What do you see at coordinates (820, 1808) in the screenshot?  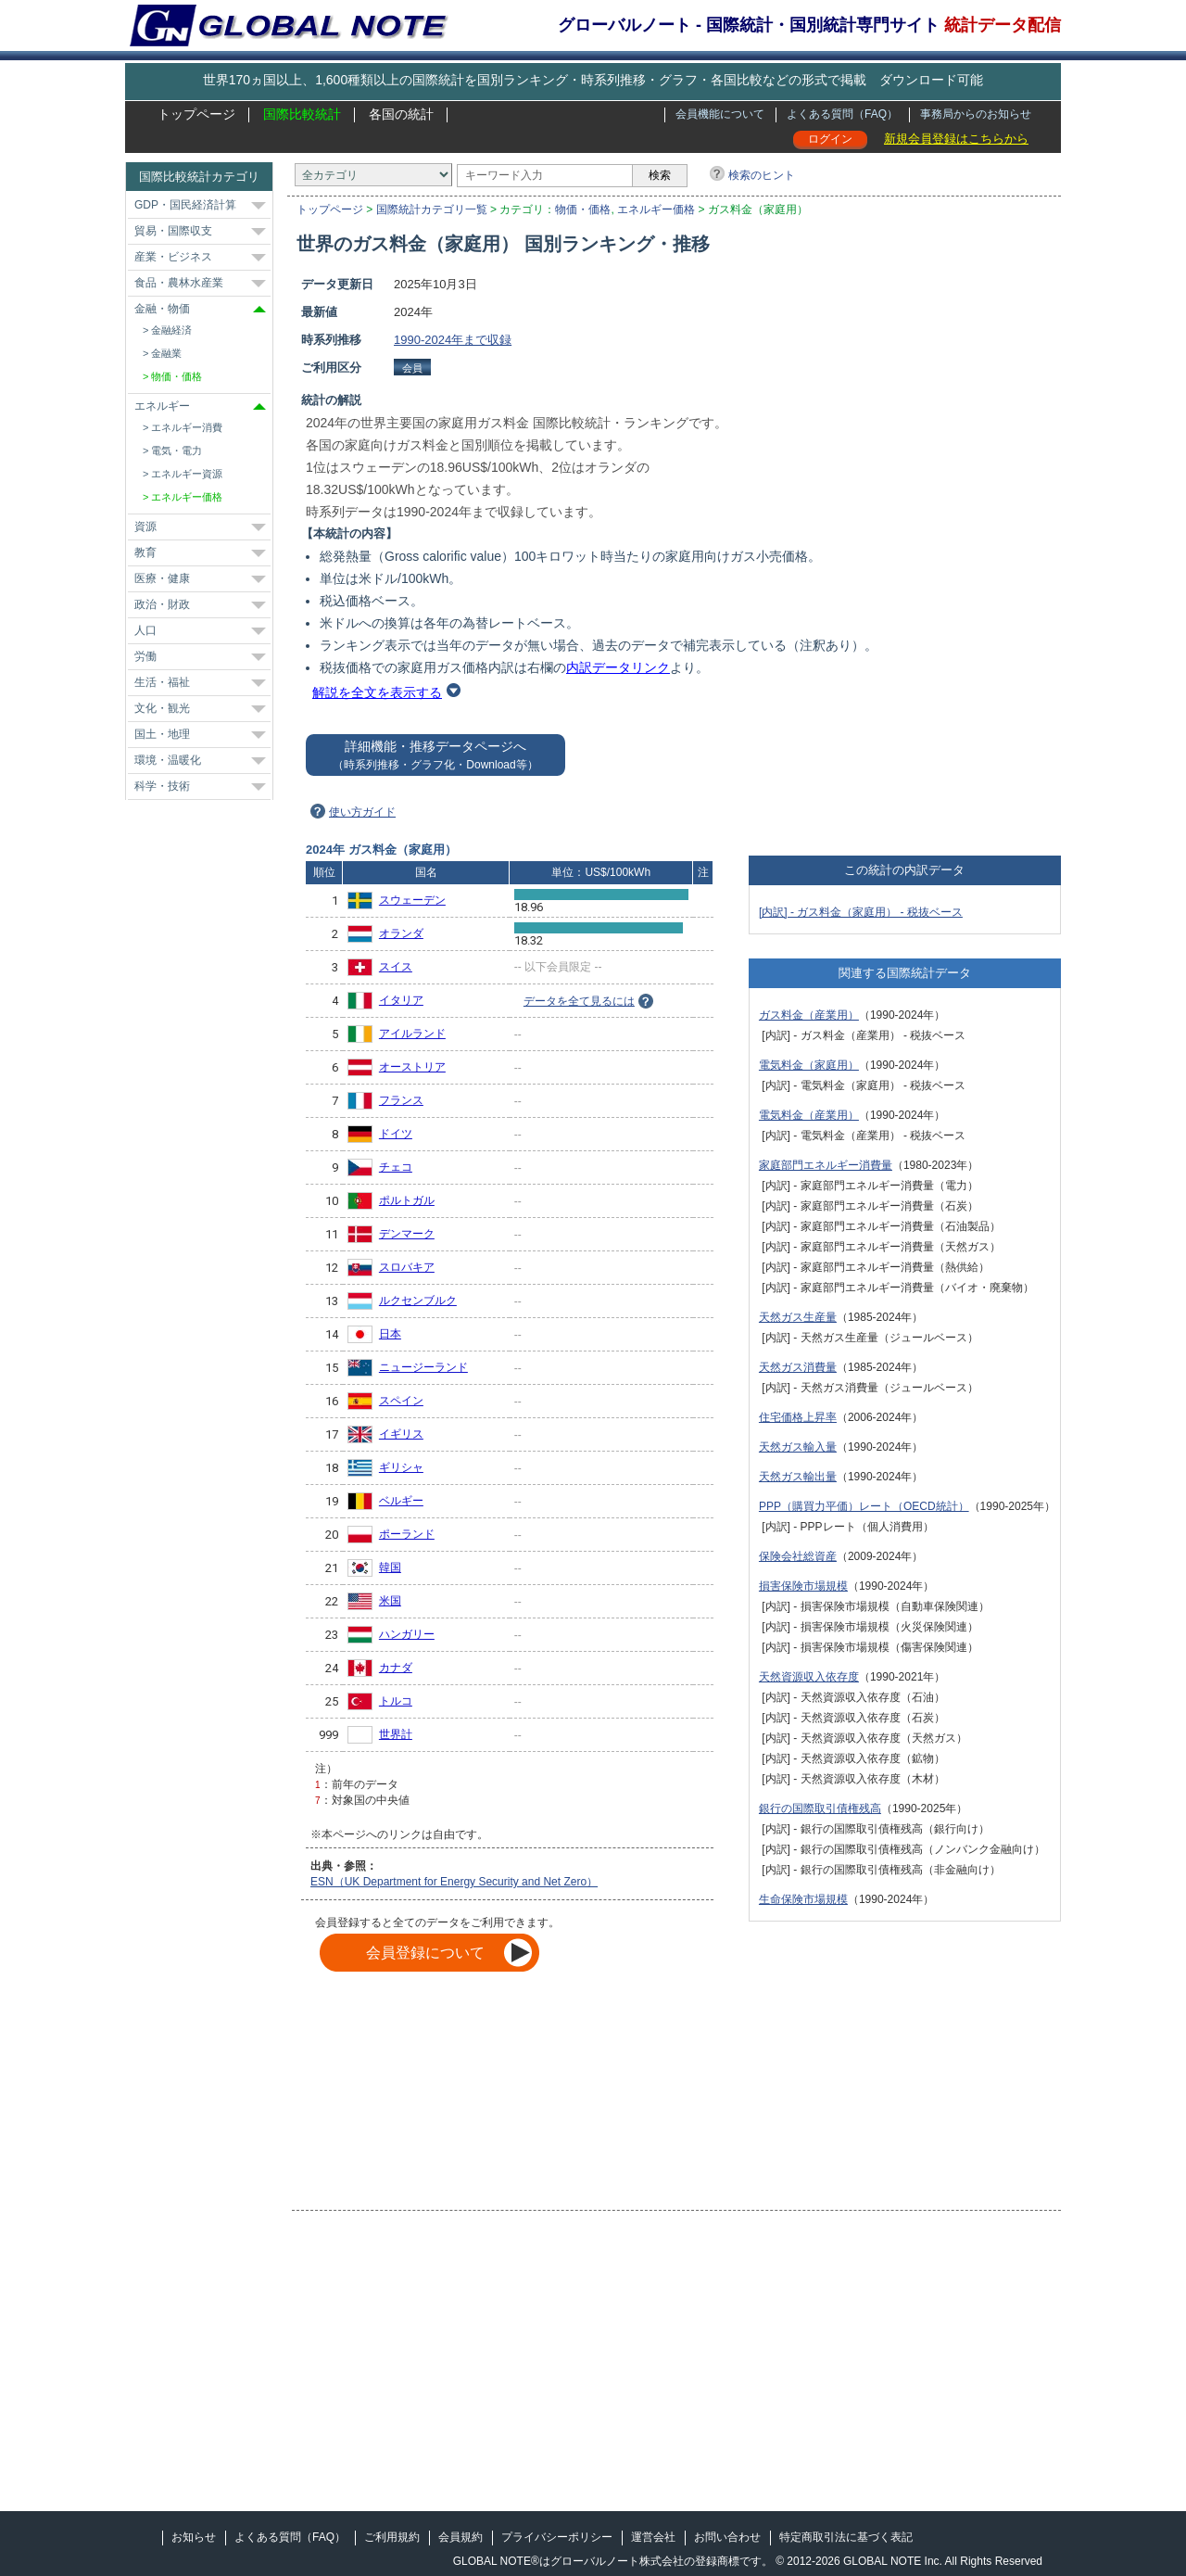 I see `銀行の国際取引債権残高` at bounding box center [820, 1808].